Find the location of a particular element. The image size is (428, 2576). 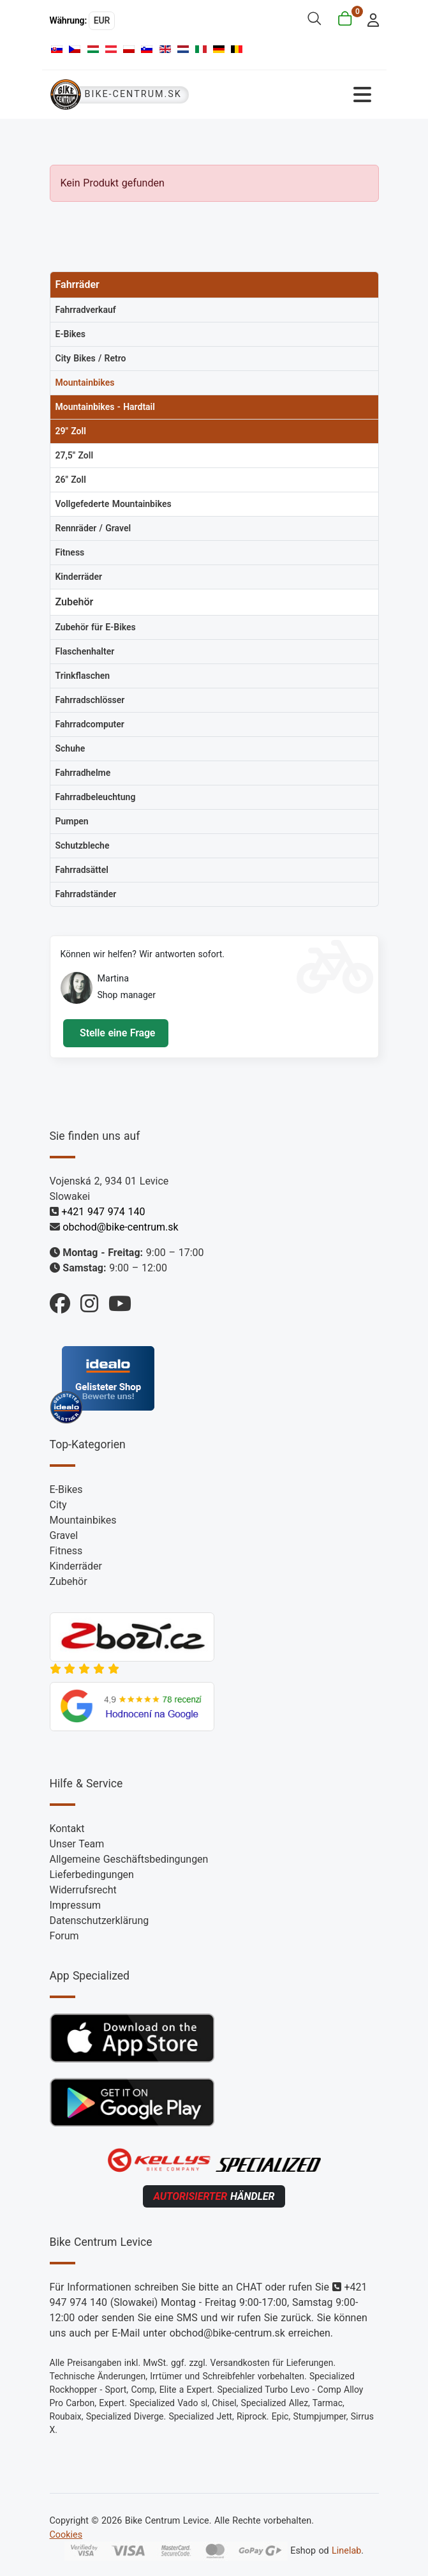

[login] is located at coordinates (369, 19).